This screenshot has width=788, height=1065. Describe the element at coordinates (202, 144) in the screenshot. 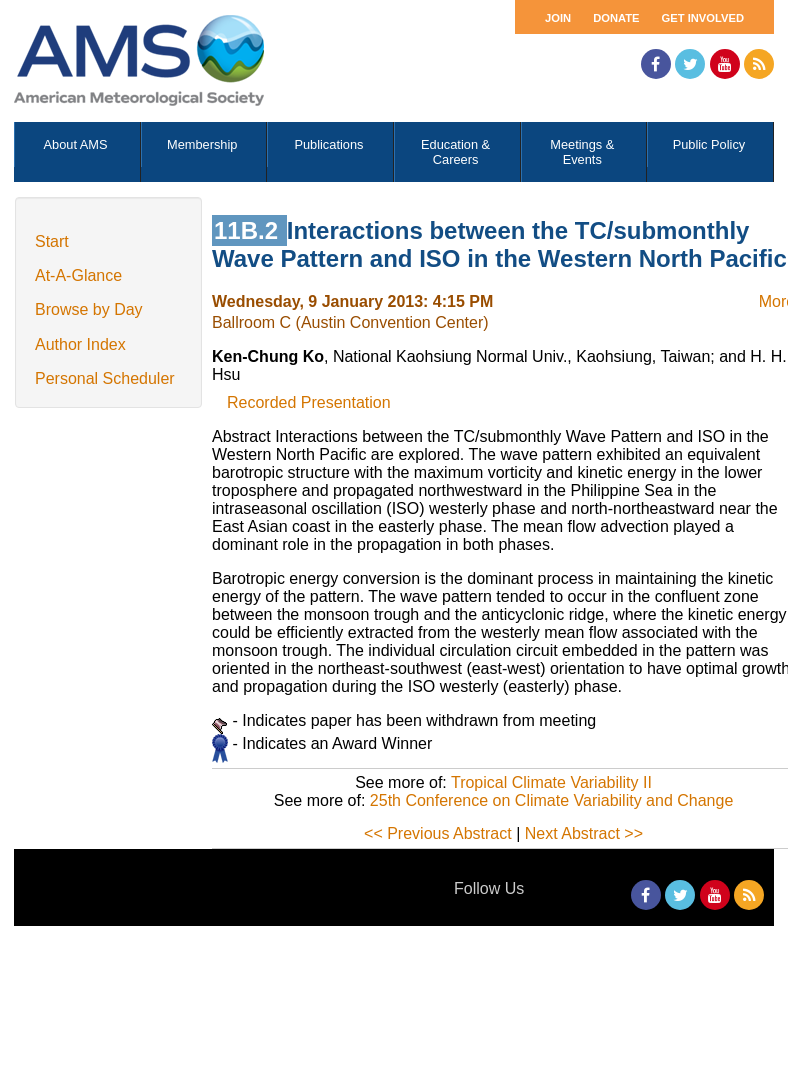

I see `Membership` at that location.